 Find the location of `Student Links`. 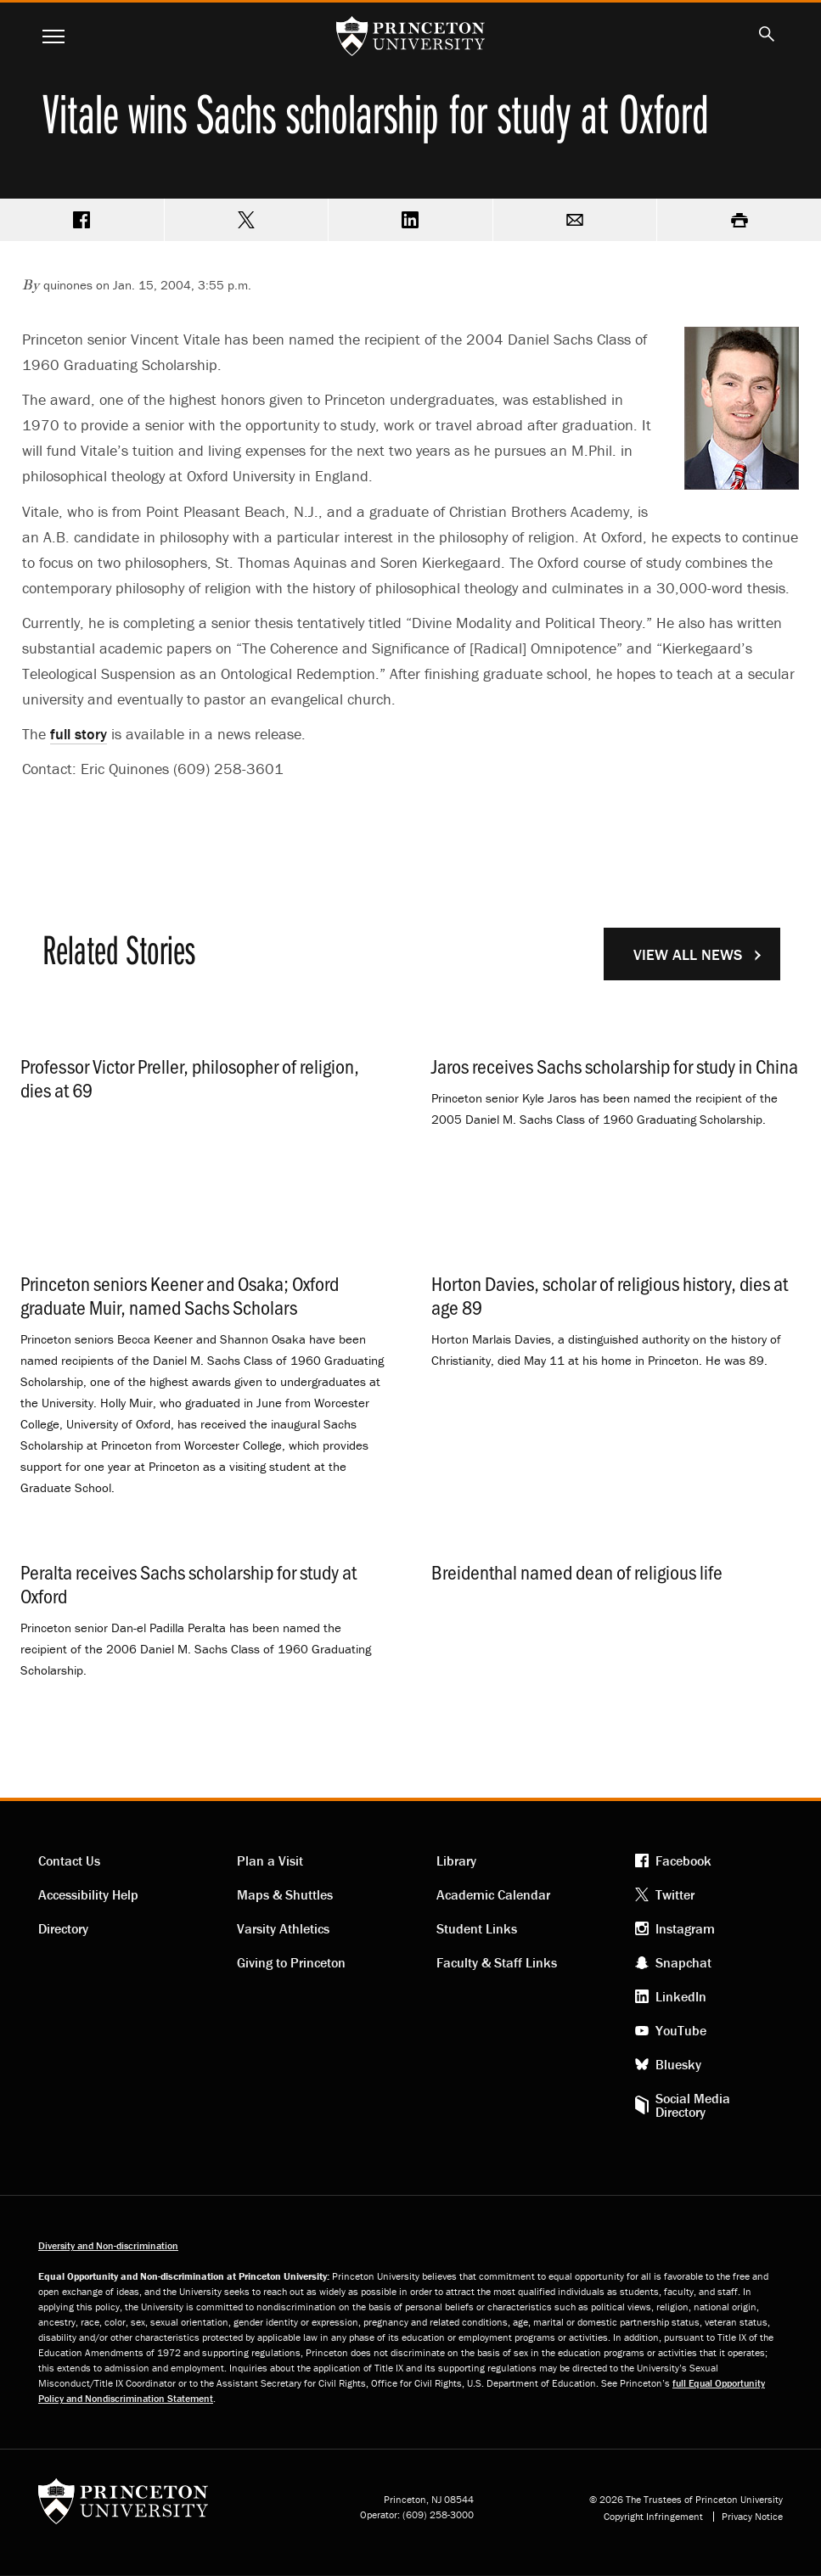

Student Links is located at coordinates (476, 1928).